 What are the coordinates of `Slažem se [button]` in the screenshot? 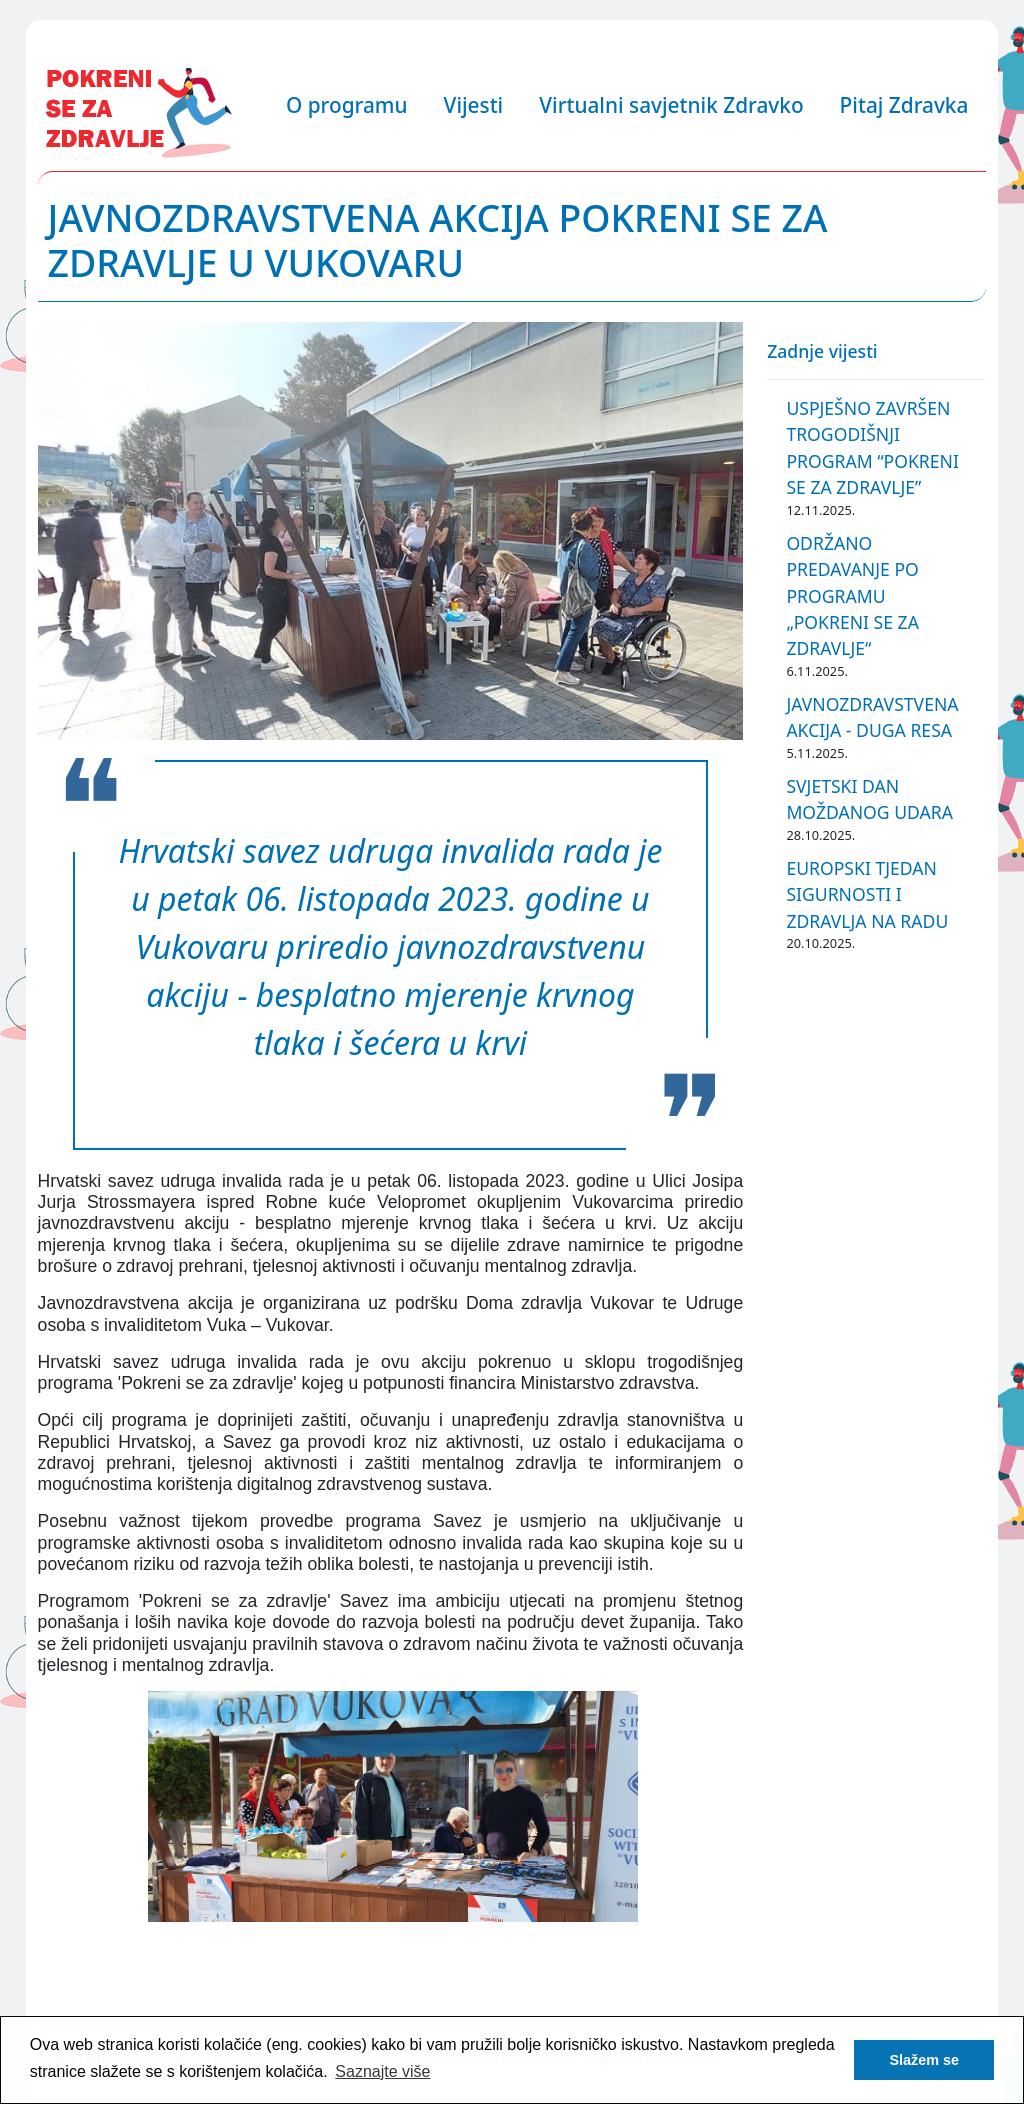 It's located at (924, 2060).